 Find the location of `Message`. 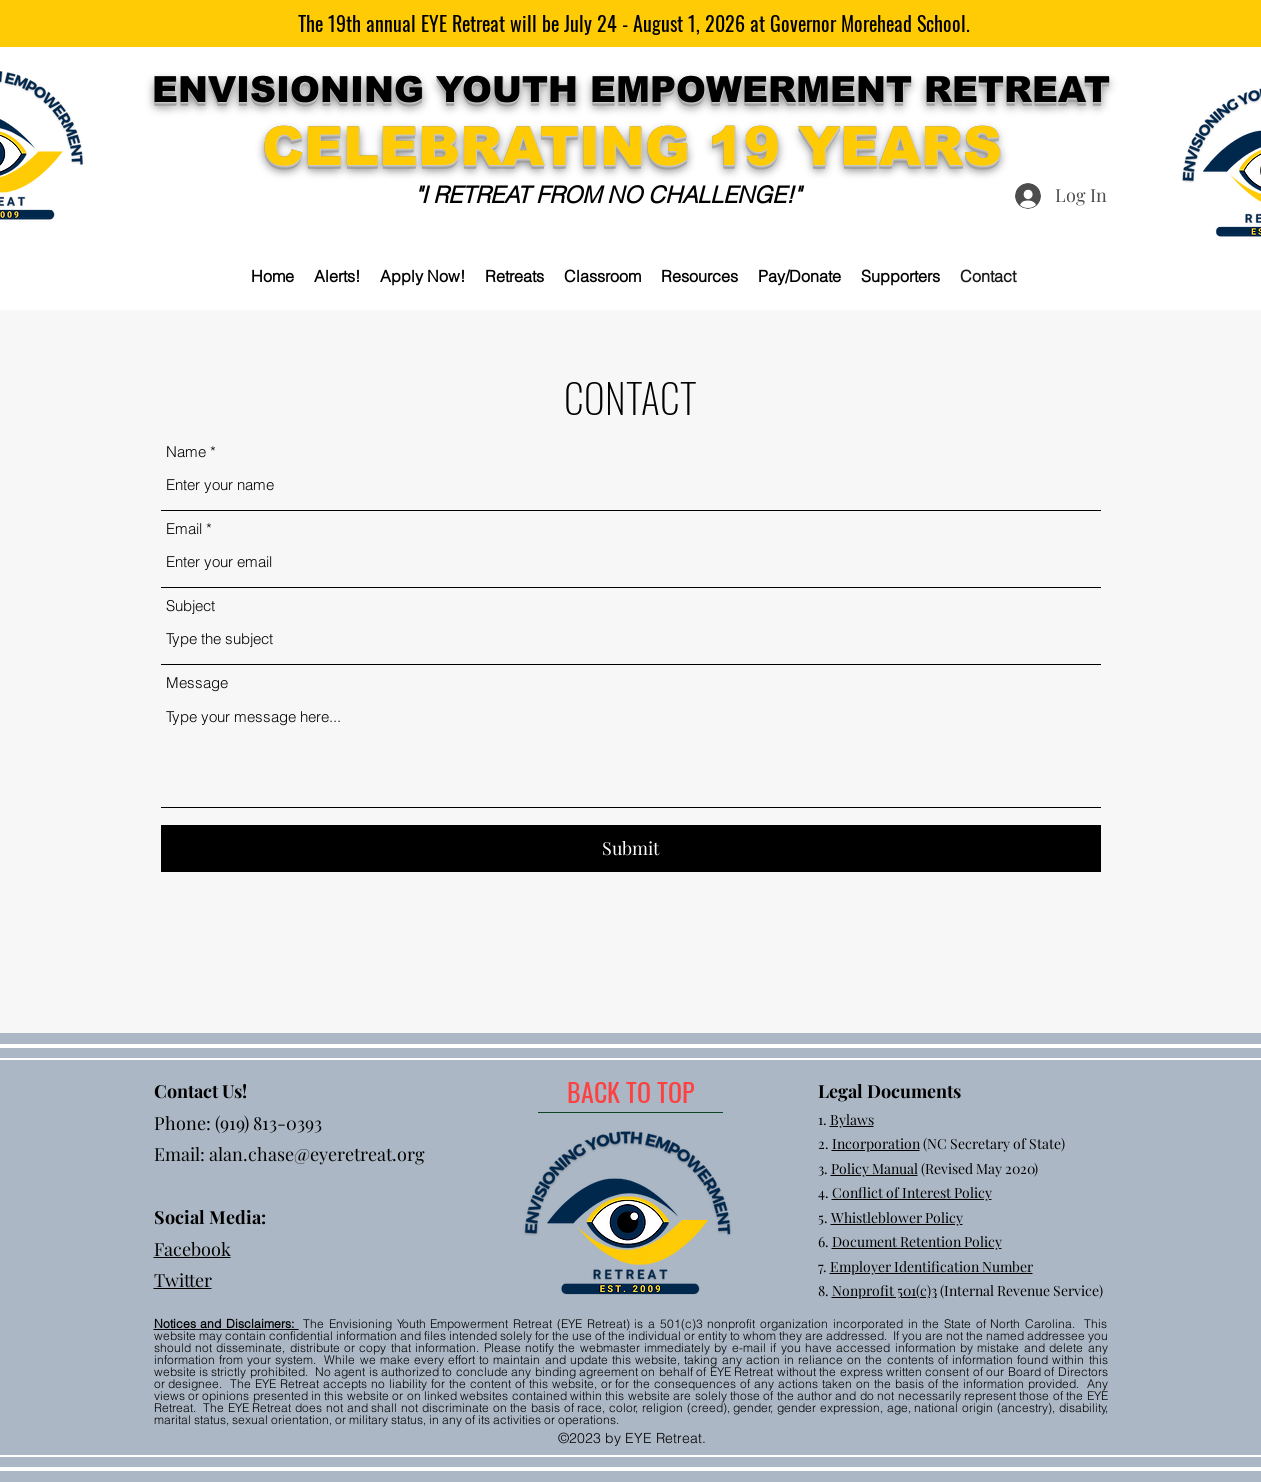

Message is located at coordinates (197, 682).